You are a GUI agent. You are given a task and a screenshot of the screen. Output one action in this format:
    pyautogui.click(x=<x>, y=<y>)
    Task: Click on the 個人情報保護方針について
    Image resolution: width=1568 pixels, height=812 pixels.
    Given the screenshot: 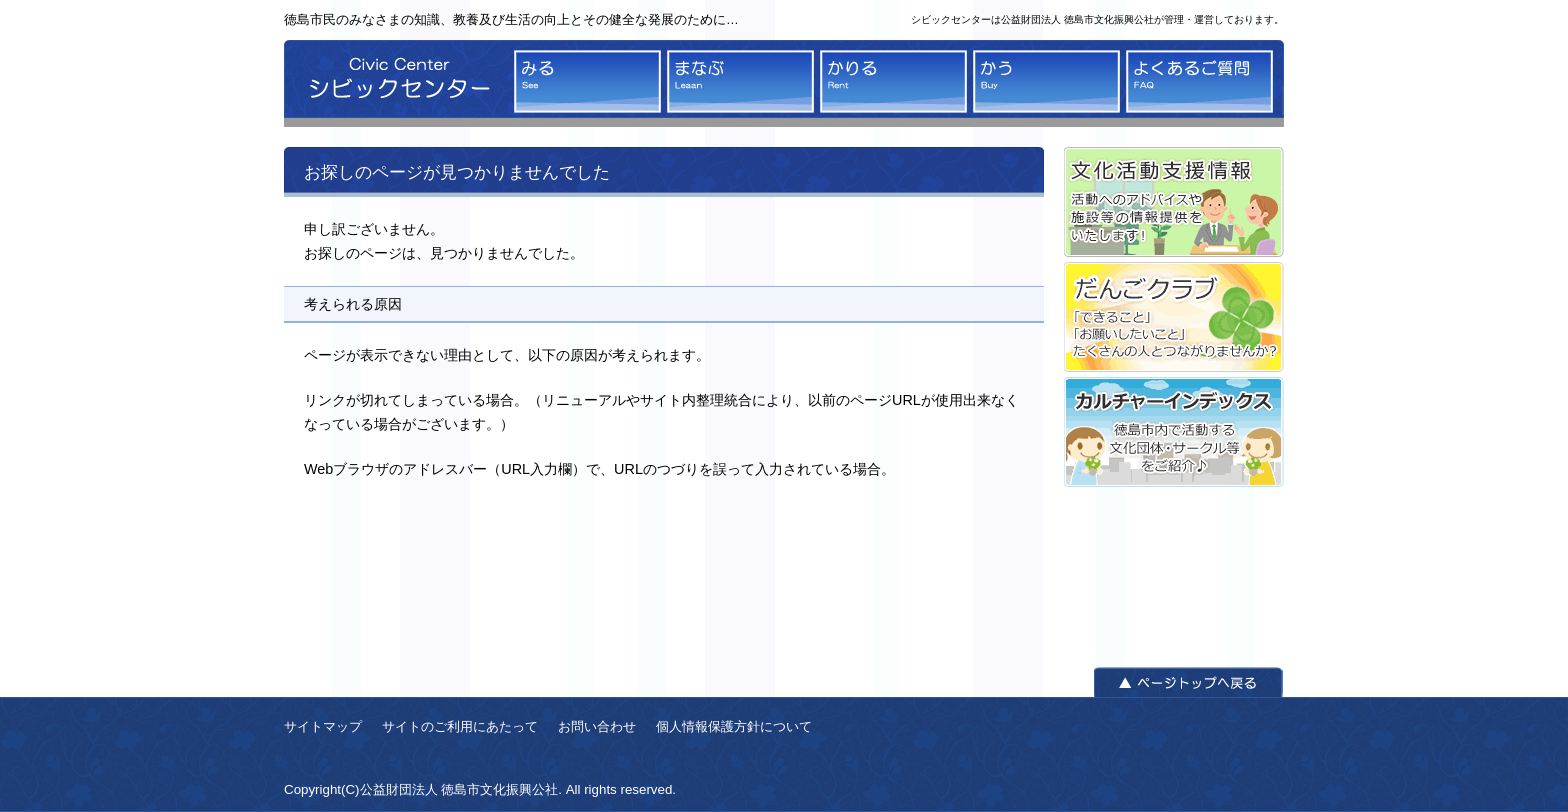 What is the action you would take?
    pyautogui.click(x=734, y=726)
    